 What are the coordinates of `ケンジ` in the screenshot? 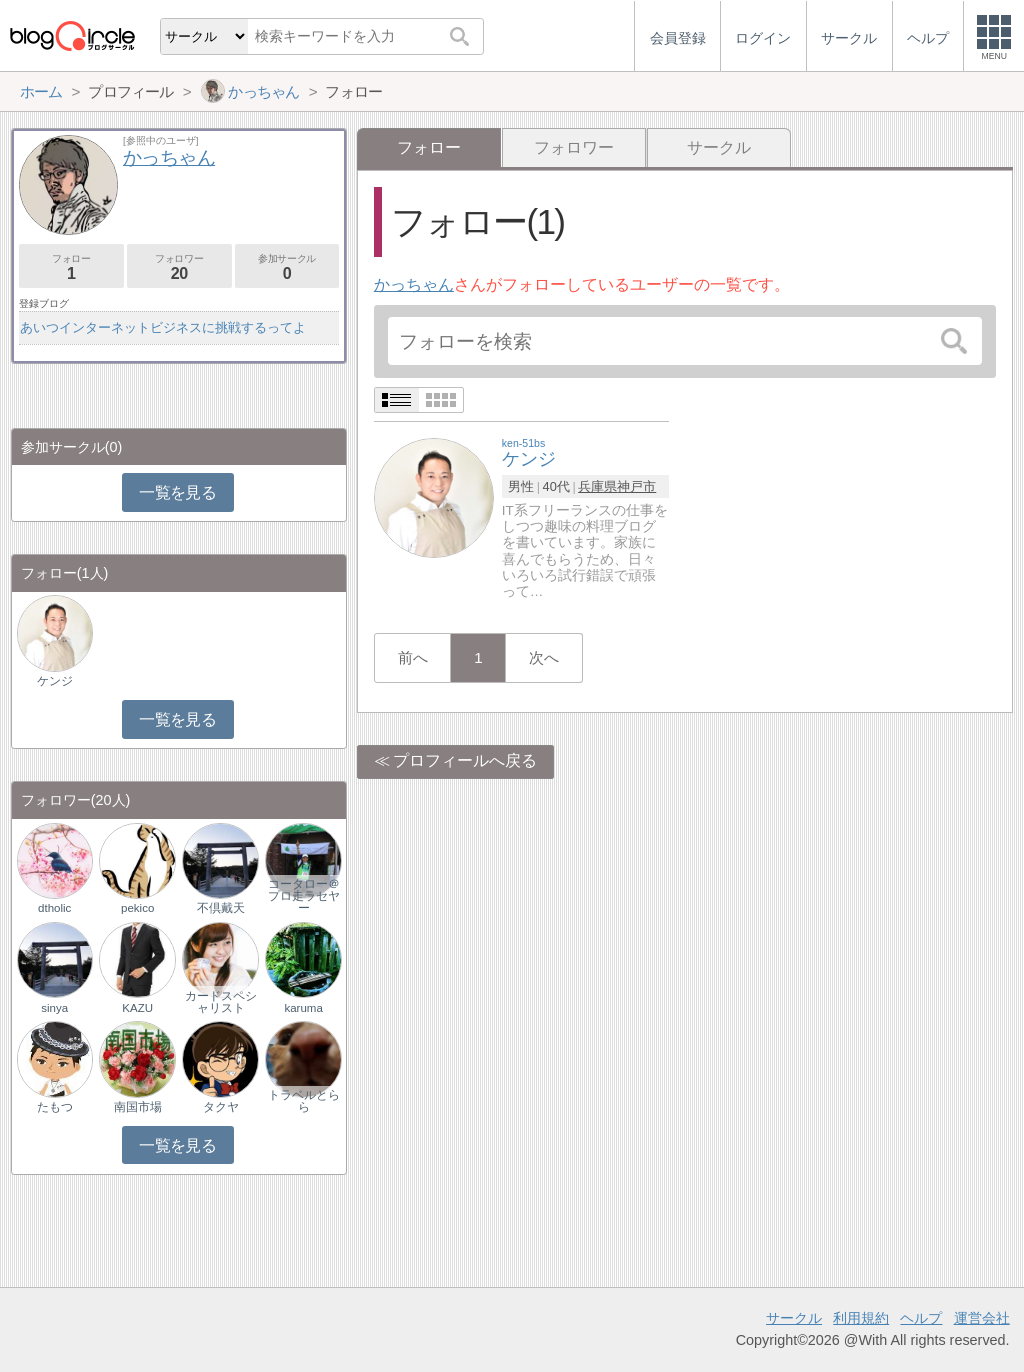 It's located at (55, 681).